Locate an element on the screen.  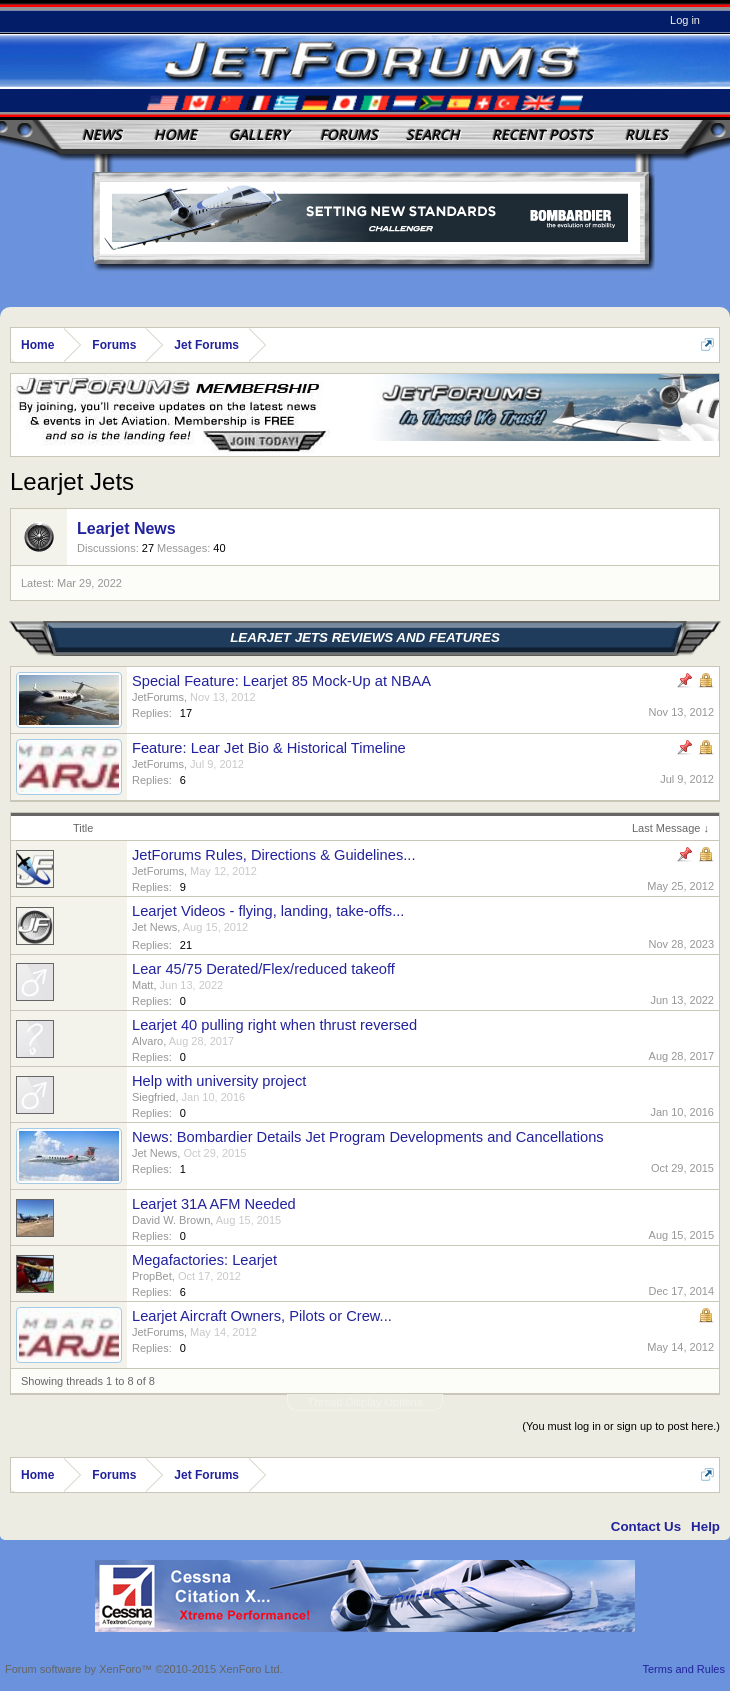
Siegfried is located at coordinates (153, 1097).